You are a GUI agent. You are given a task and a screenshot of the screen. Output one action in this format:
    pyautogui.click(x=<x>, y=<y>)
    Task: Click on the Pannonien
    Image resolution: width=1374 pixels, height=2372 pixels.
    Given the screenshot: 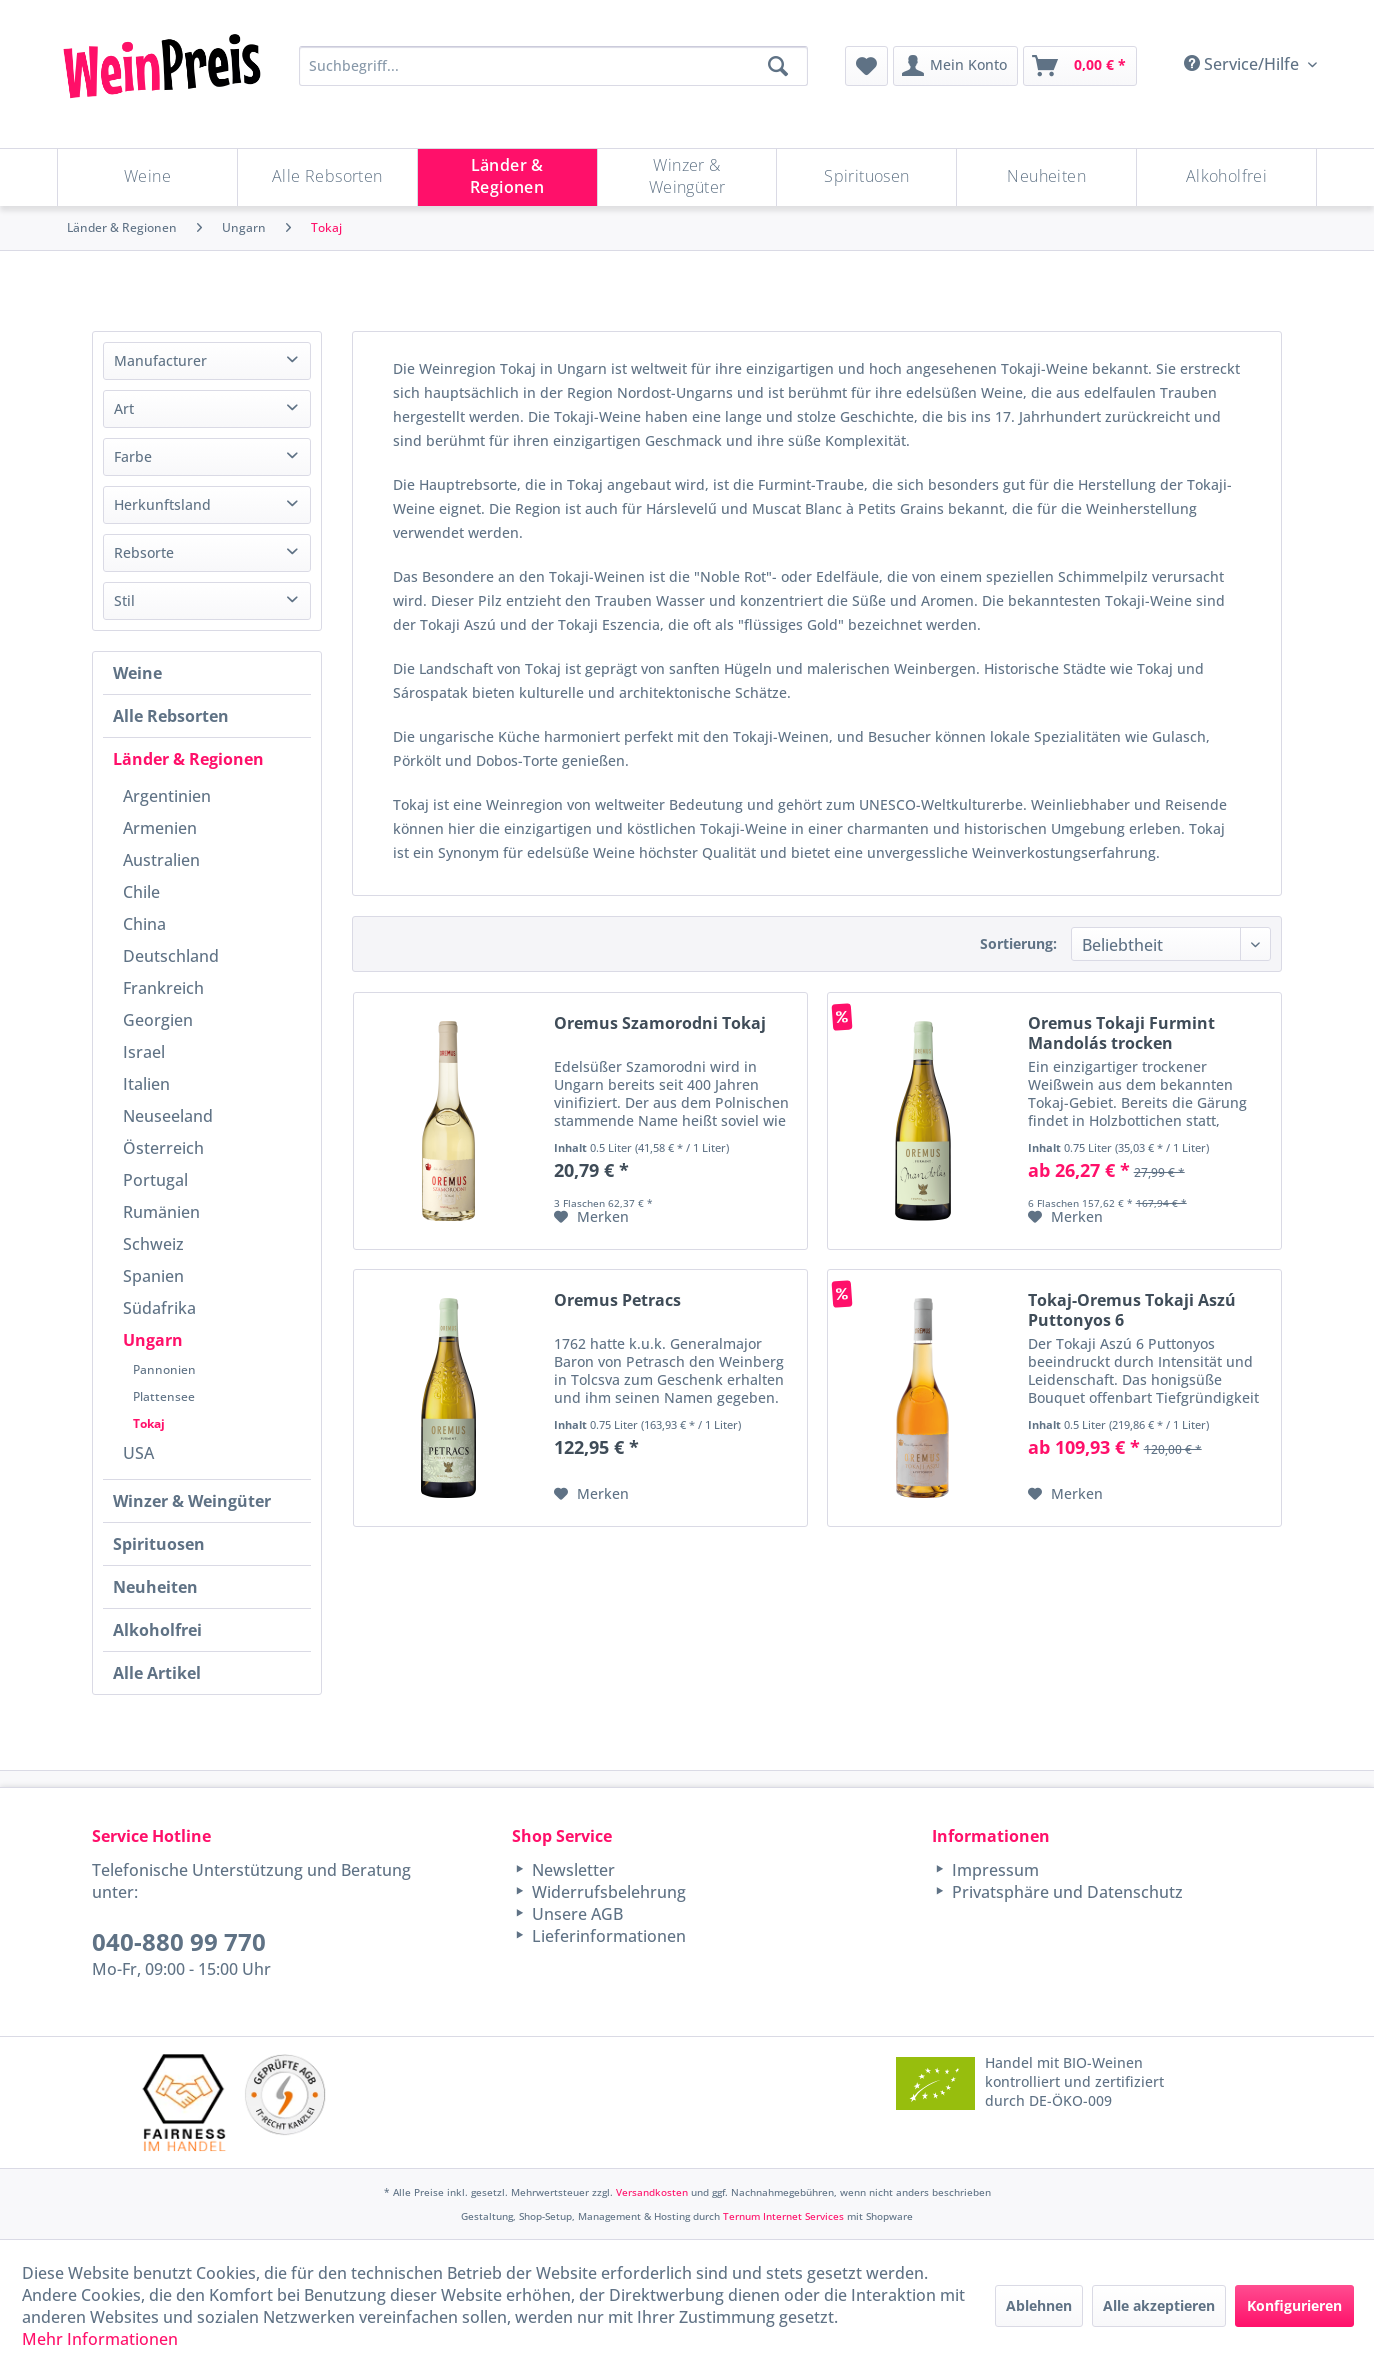 What is the action you would take?
    pyautogui.click(x=164, y=1369)
    